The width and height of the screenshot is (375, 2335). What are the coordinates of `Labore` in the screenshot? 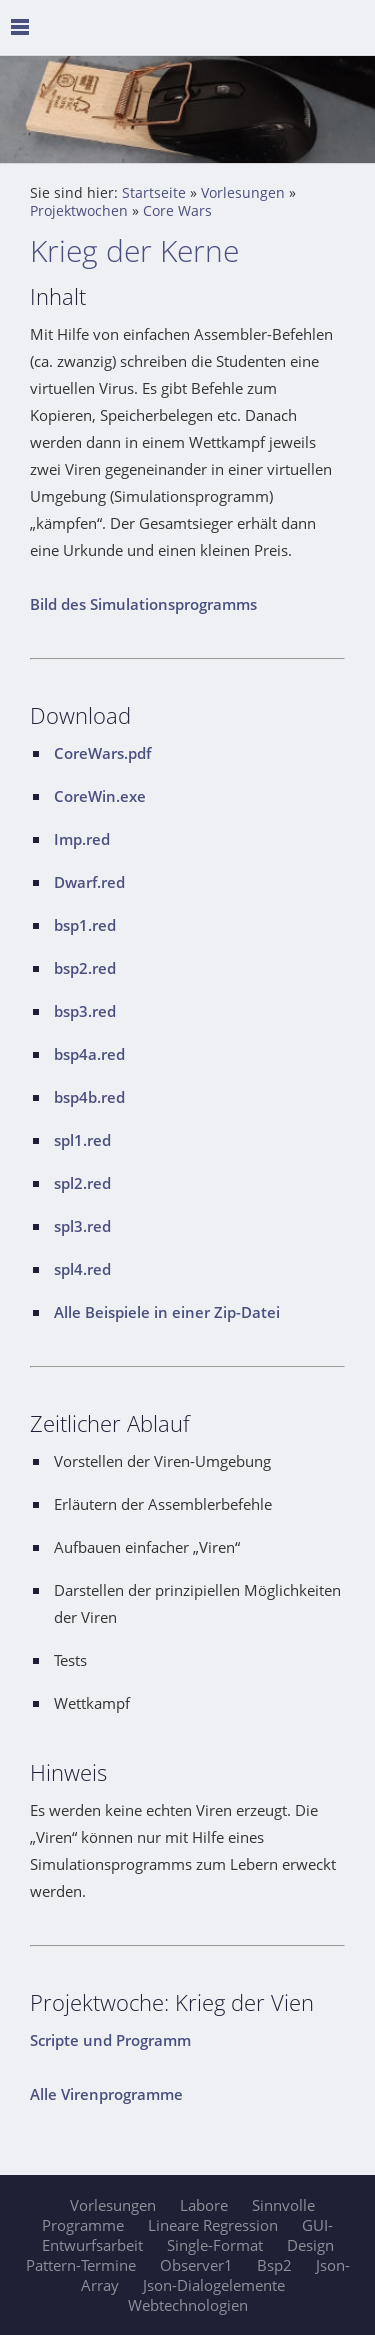 It's located at (204, 2205).